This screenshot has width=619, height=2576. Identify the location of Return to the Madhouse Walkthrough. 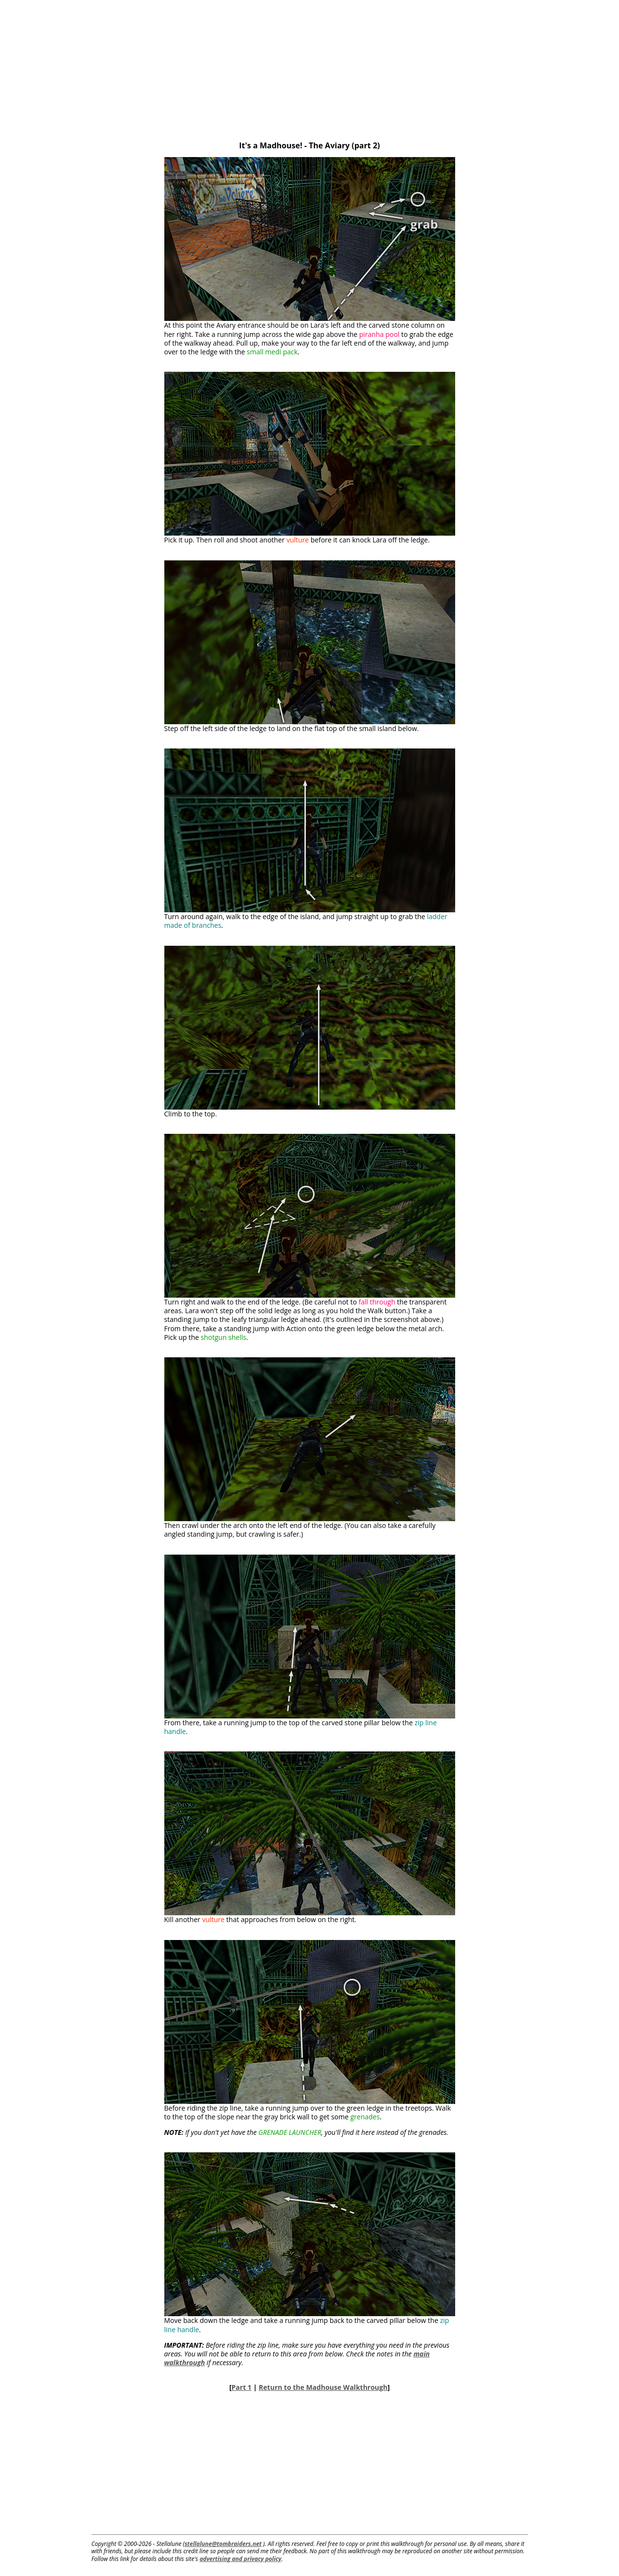
(323, 2387).